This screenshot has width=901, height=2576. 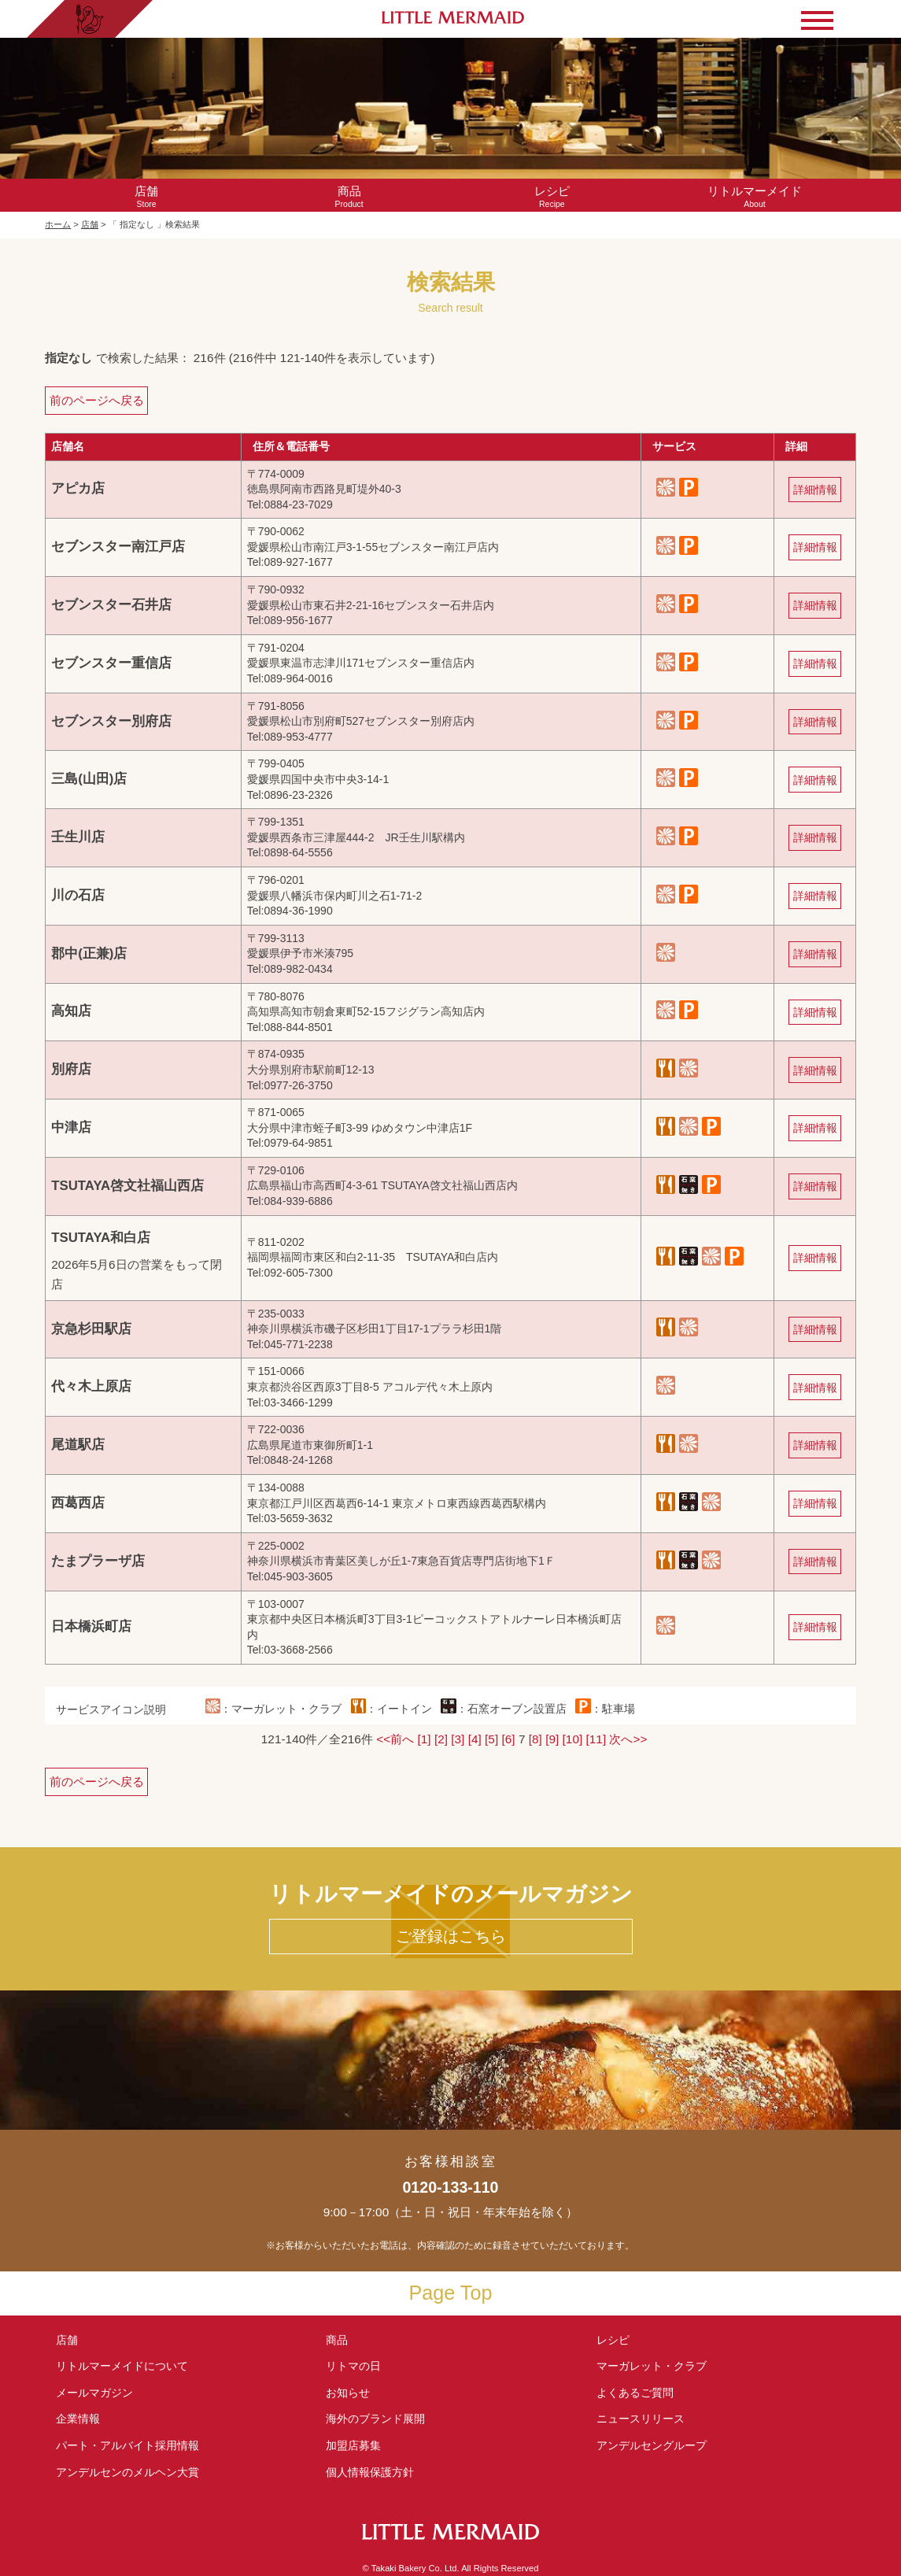 What do you see at coordinates (78, 1444) in the screenshot?
I see `尾道駅店` at bounding box center [78, 1444].